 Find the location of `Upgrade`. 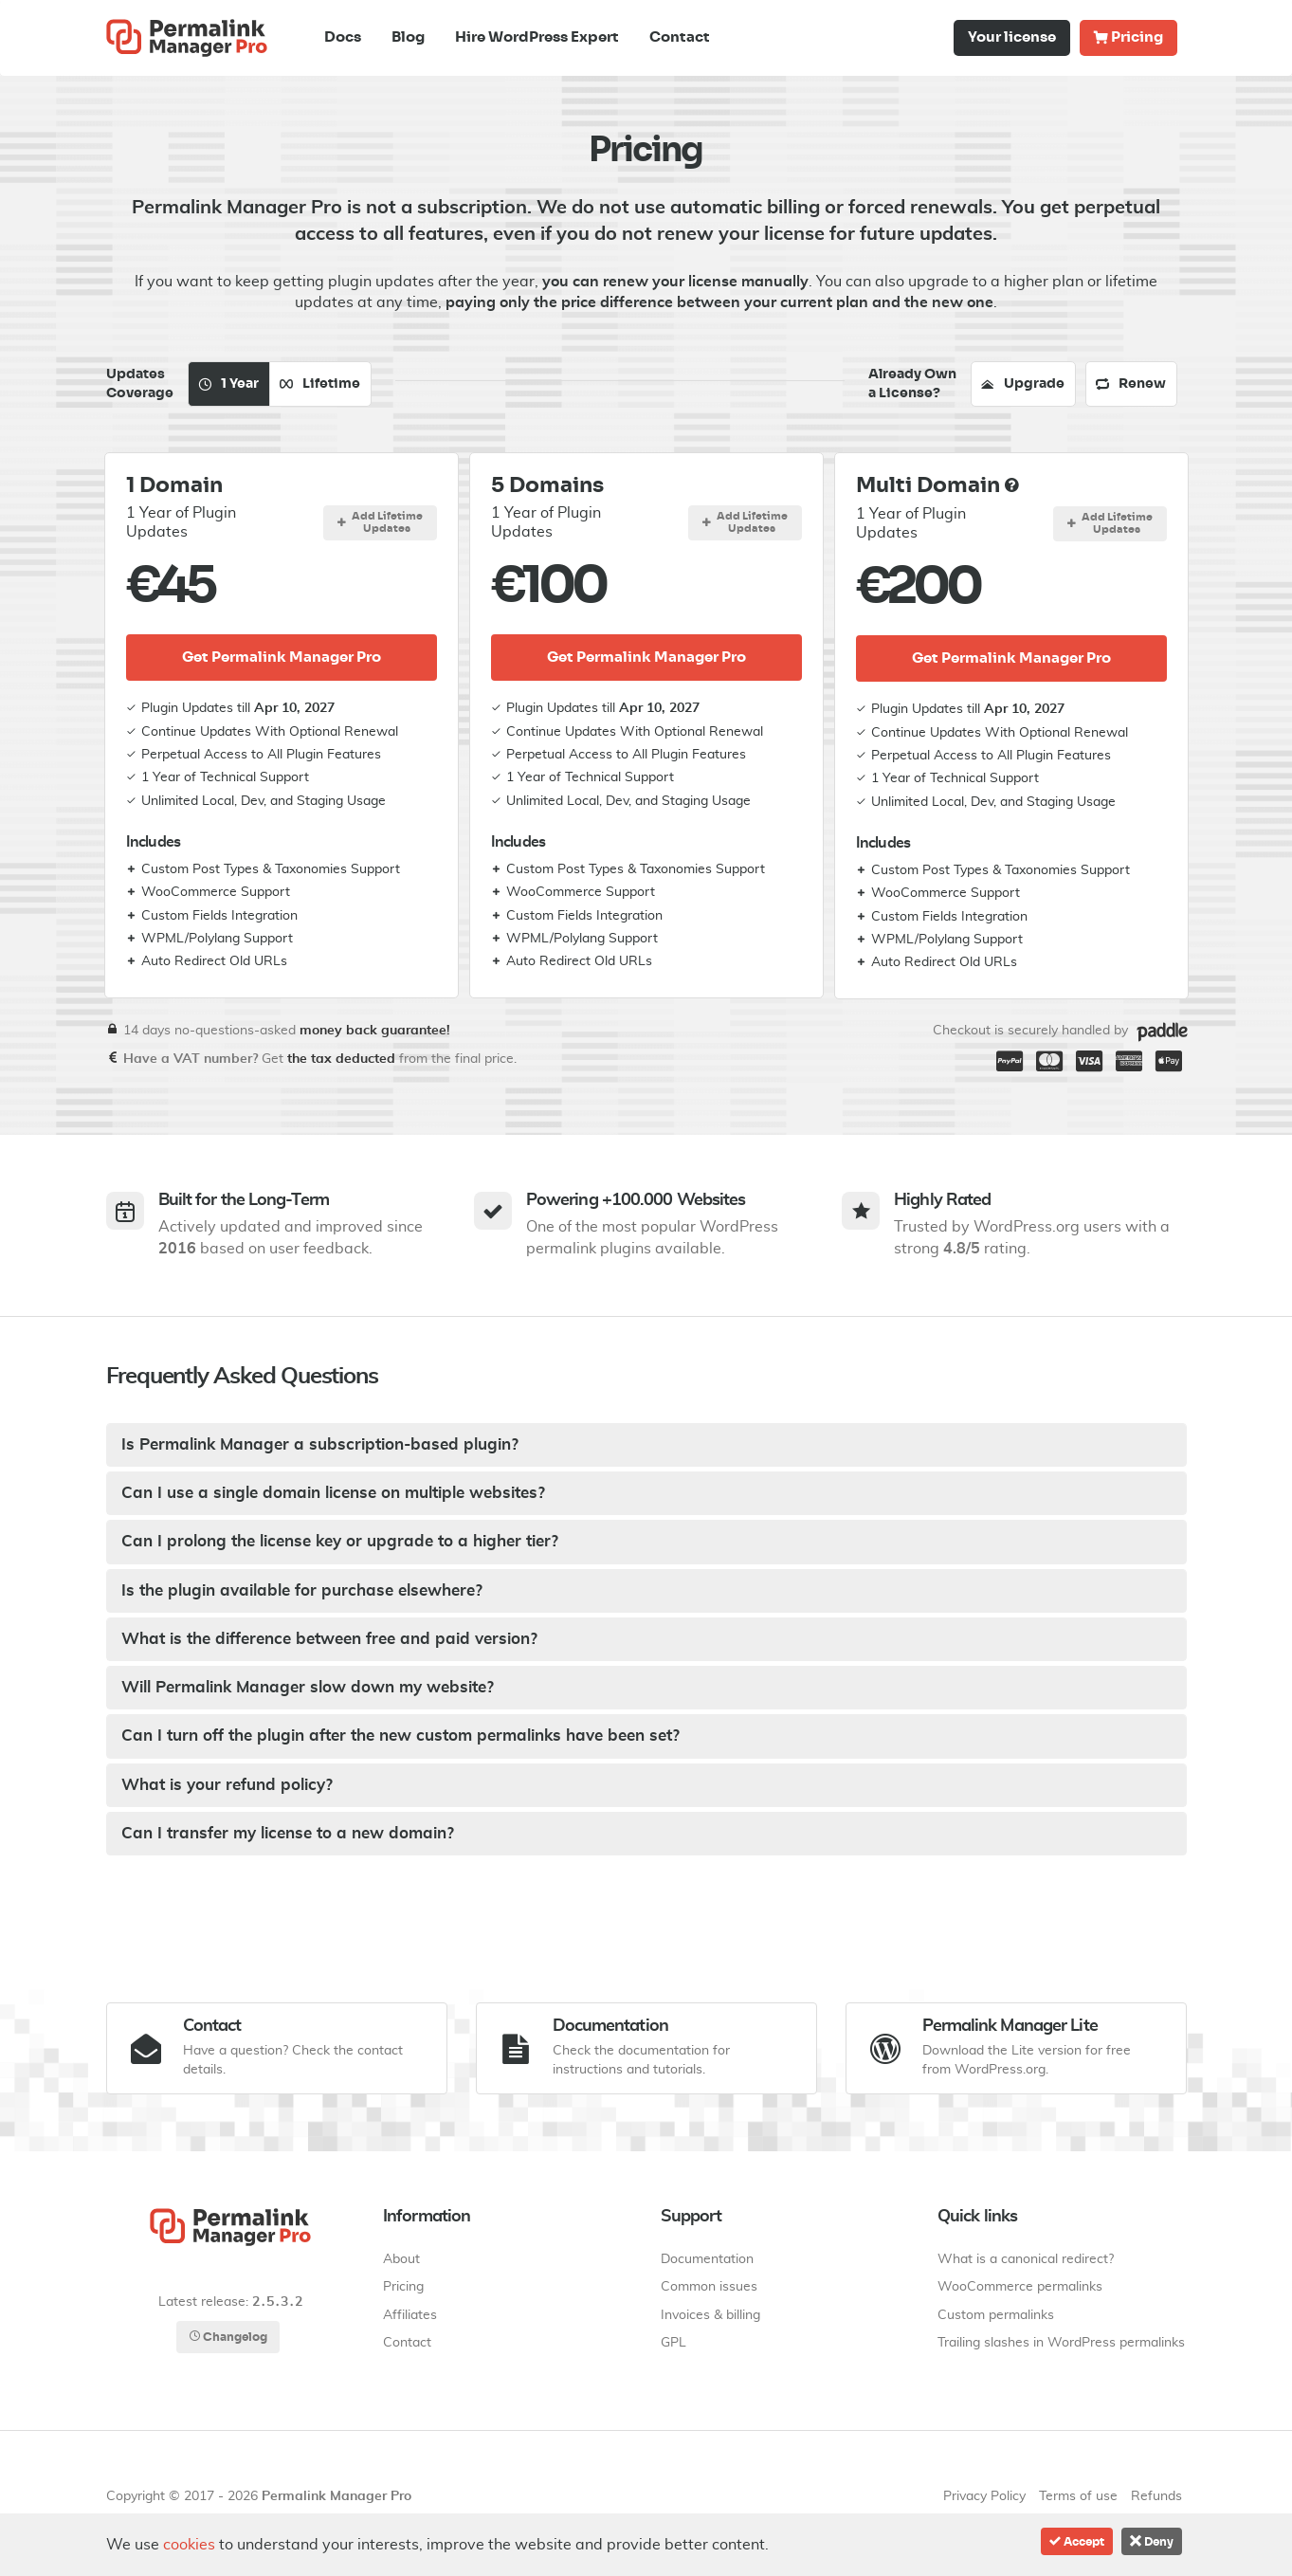

Upgrade is located at coordinates (1023, 384).